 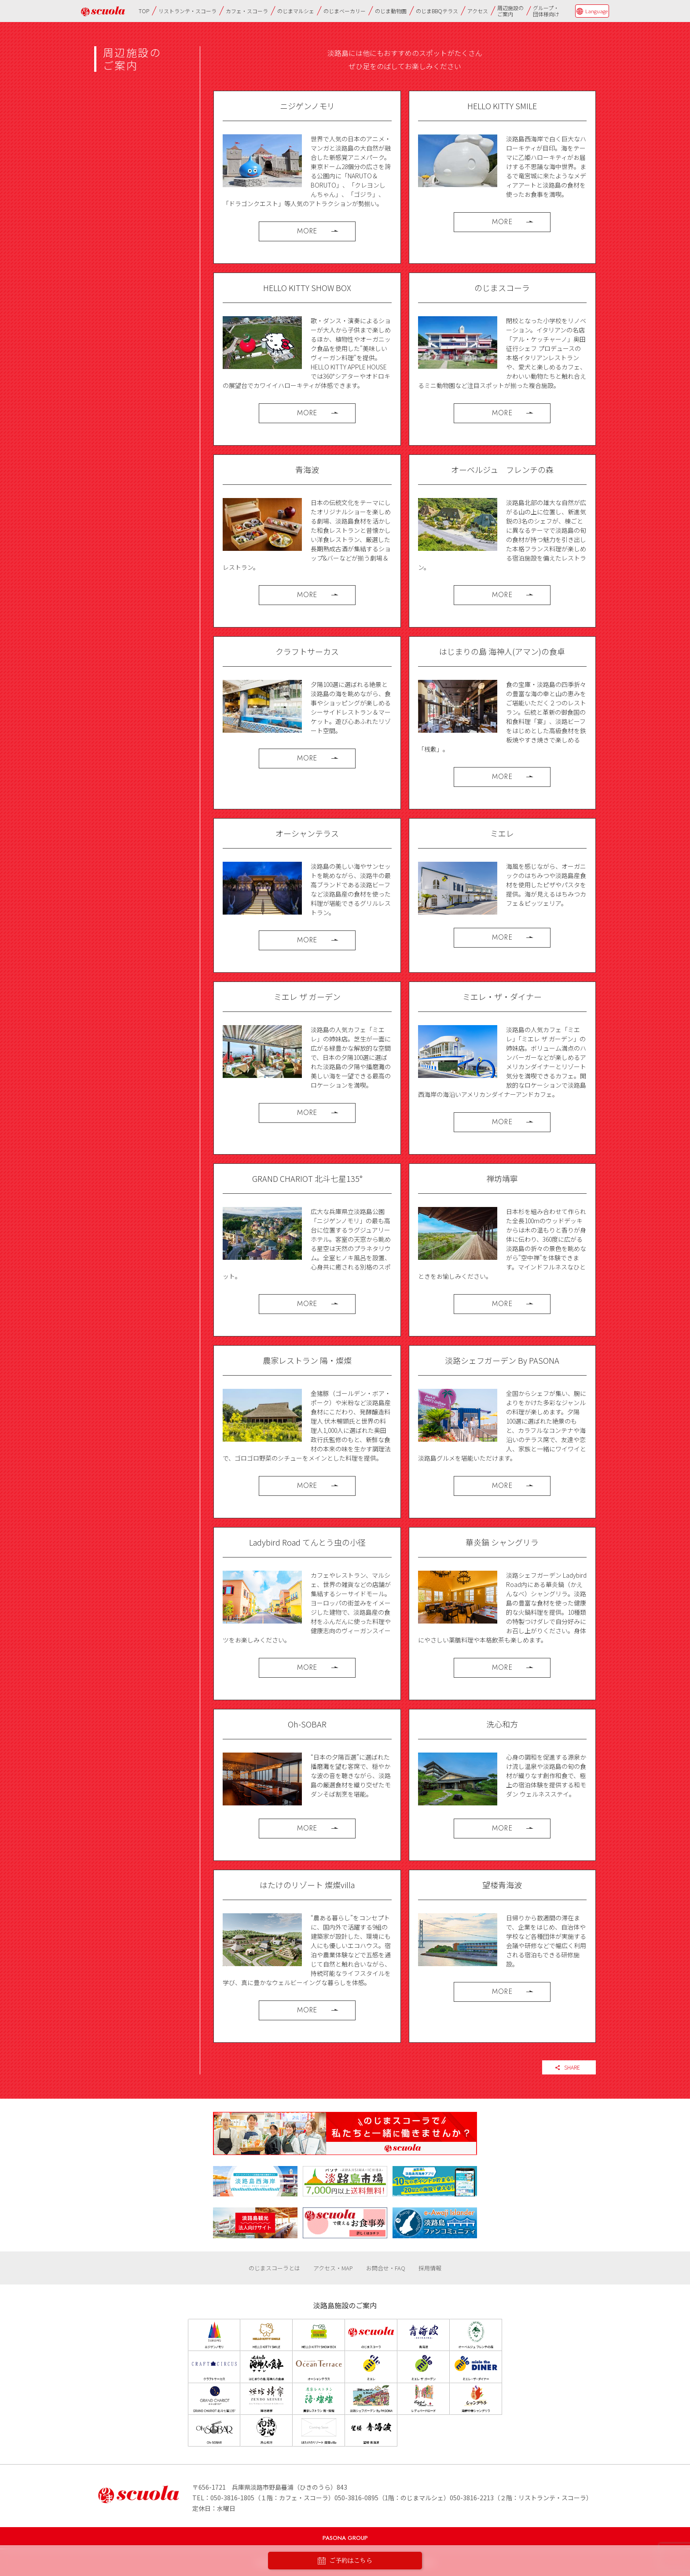 I want to click on カフェ・スコーラ, so click(x=247, y=11).